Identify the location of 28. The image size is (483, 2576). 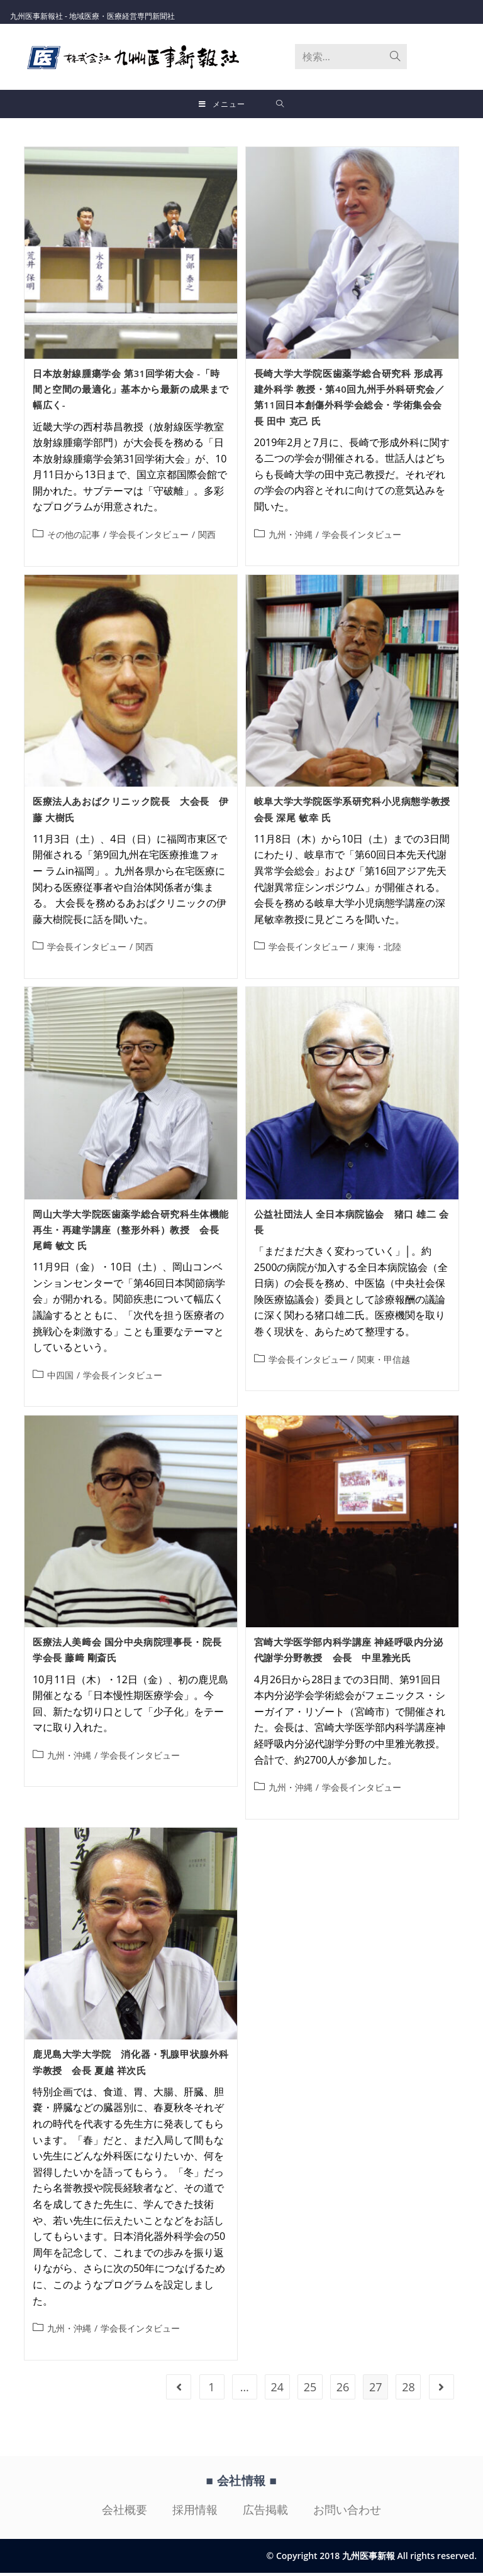
(408, 2390).